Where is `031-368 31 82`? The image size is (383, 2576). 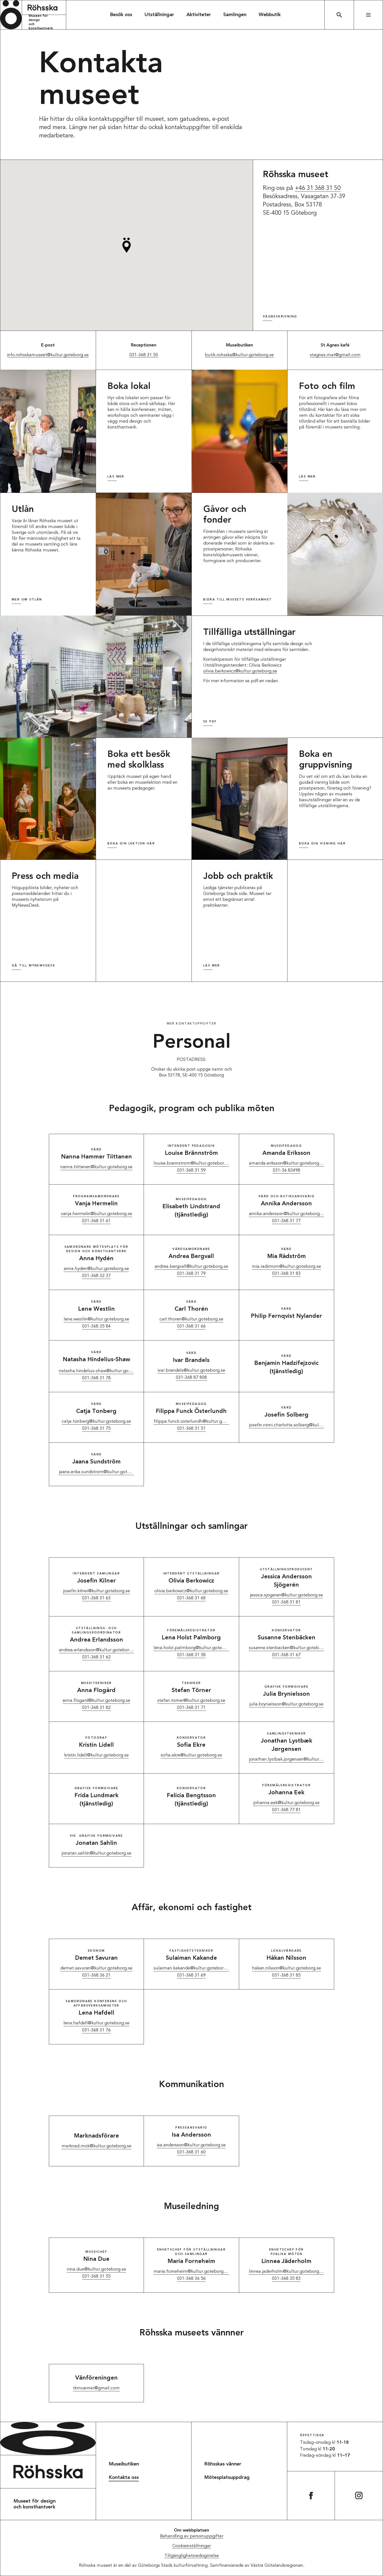 031-368 31 82 is located at coordinates (96, 1707).